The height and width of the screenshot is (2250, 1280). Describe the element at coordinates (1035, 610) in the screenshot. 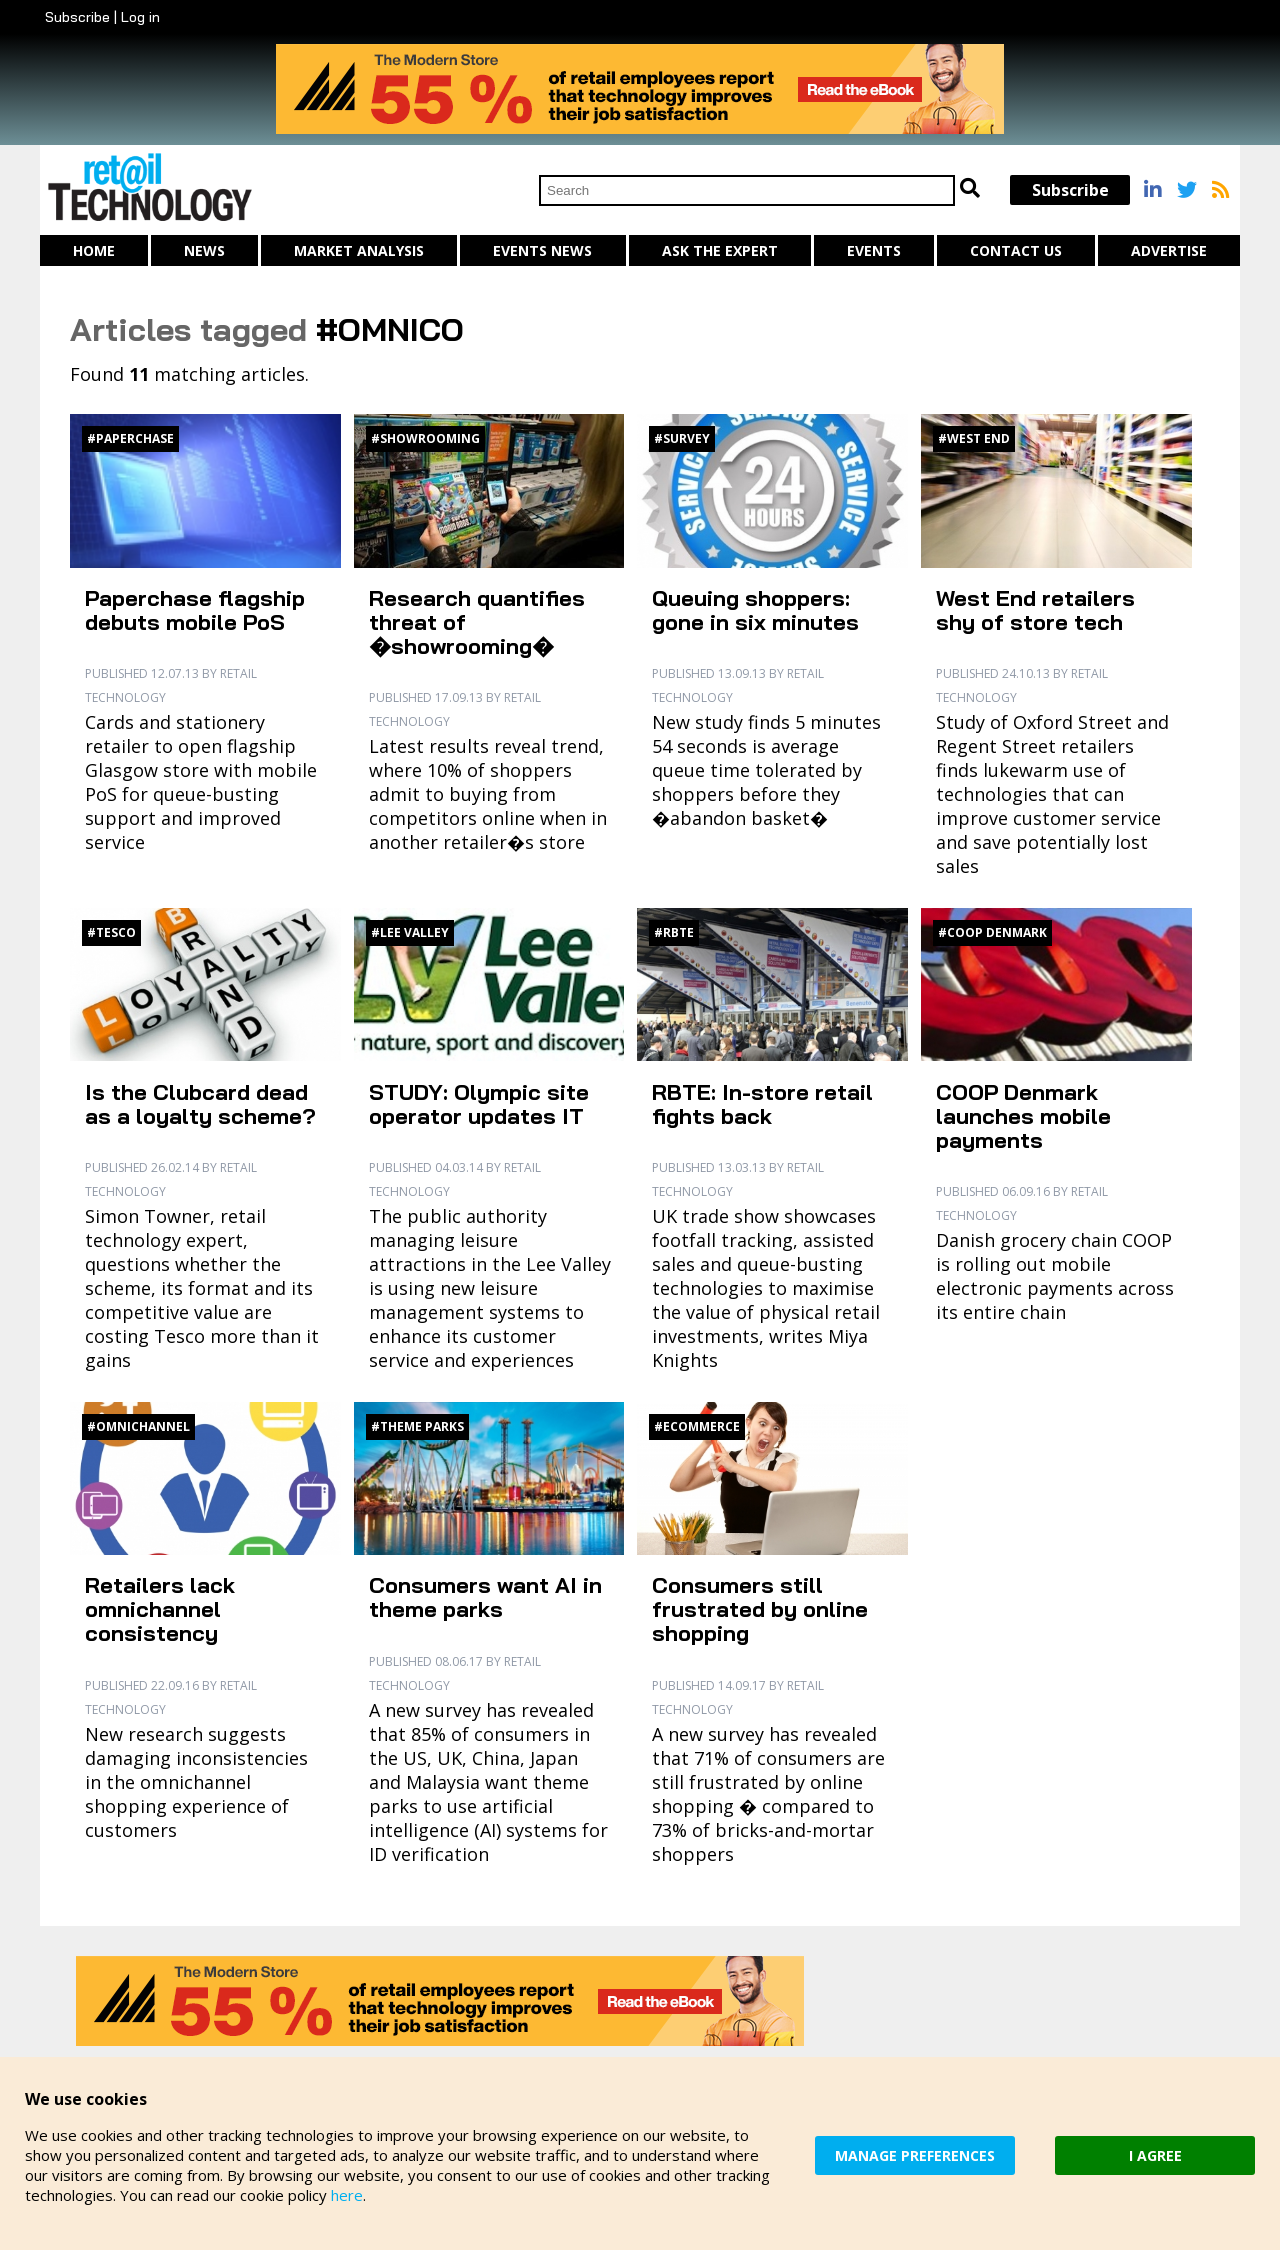

I see `West End retailers shy of store tech` at that location.